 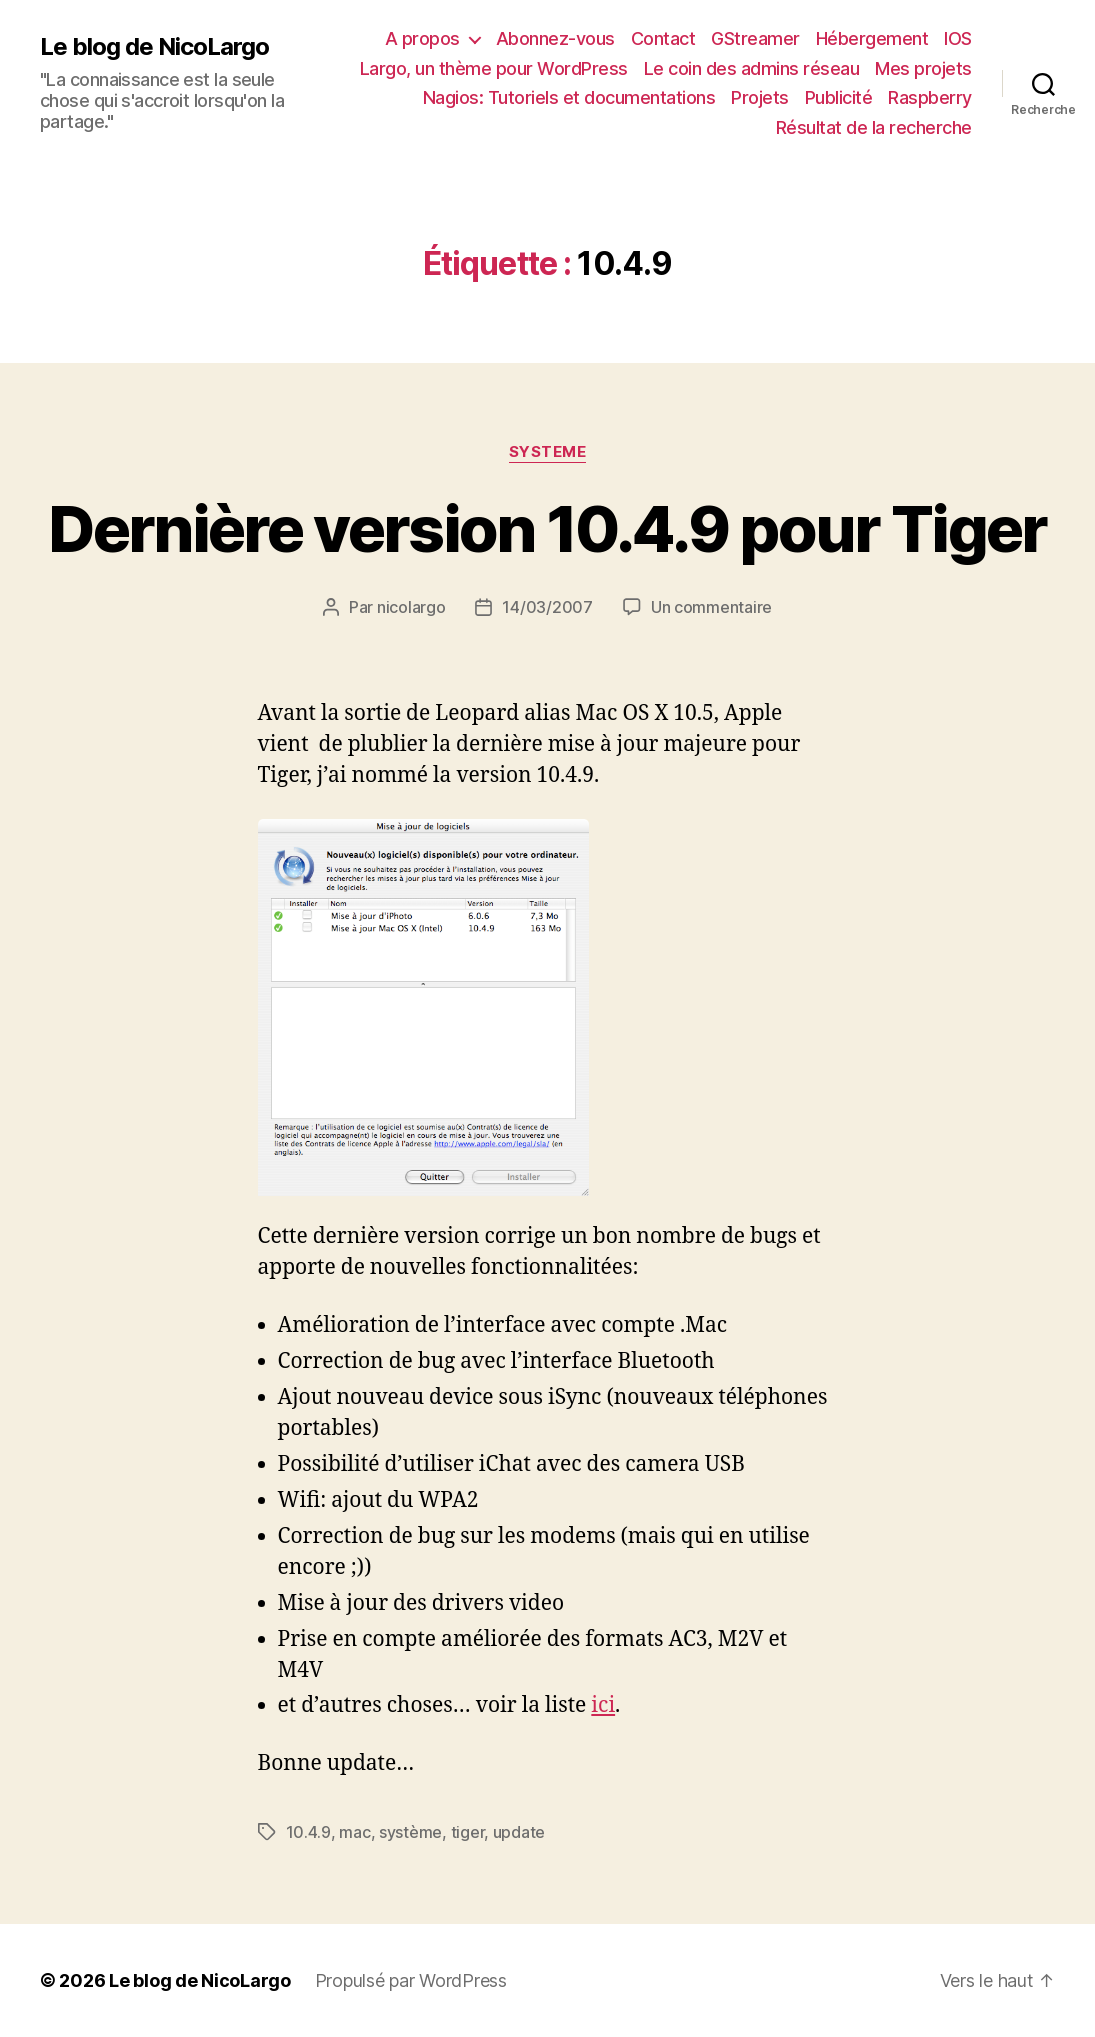 What do you see at coordinates (468, 1832) in the screenshot?
I see `tiger` at bounding box center [468, 1832].